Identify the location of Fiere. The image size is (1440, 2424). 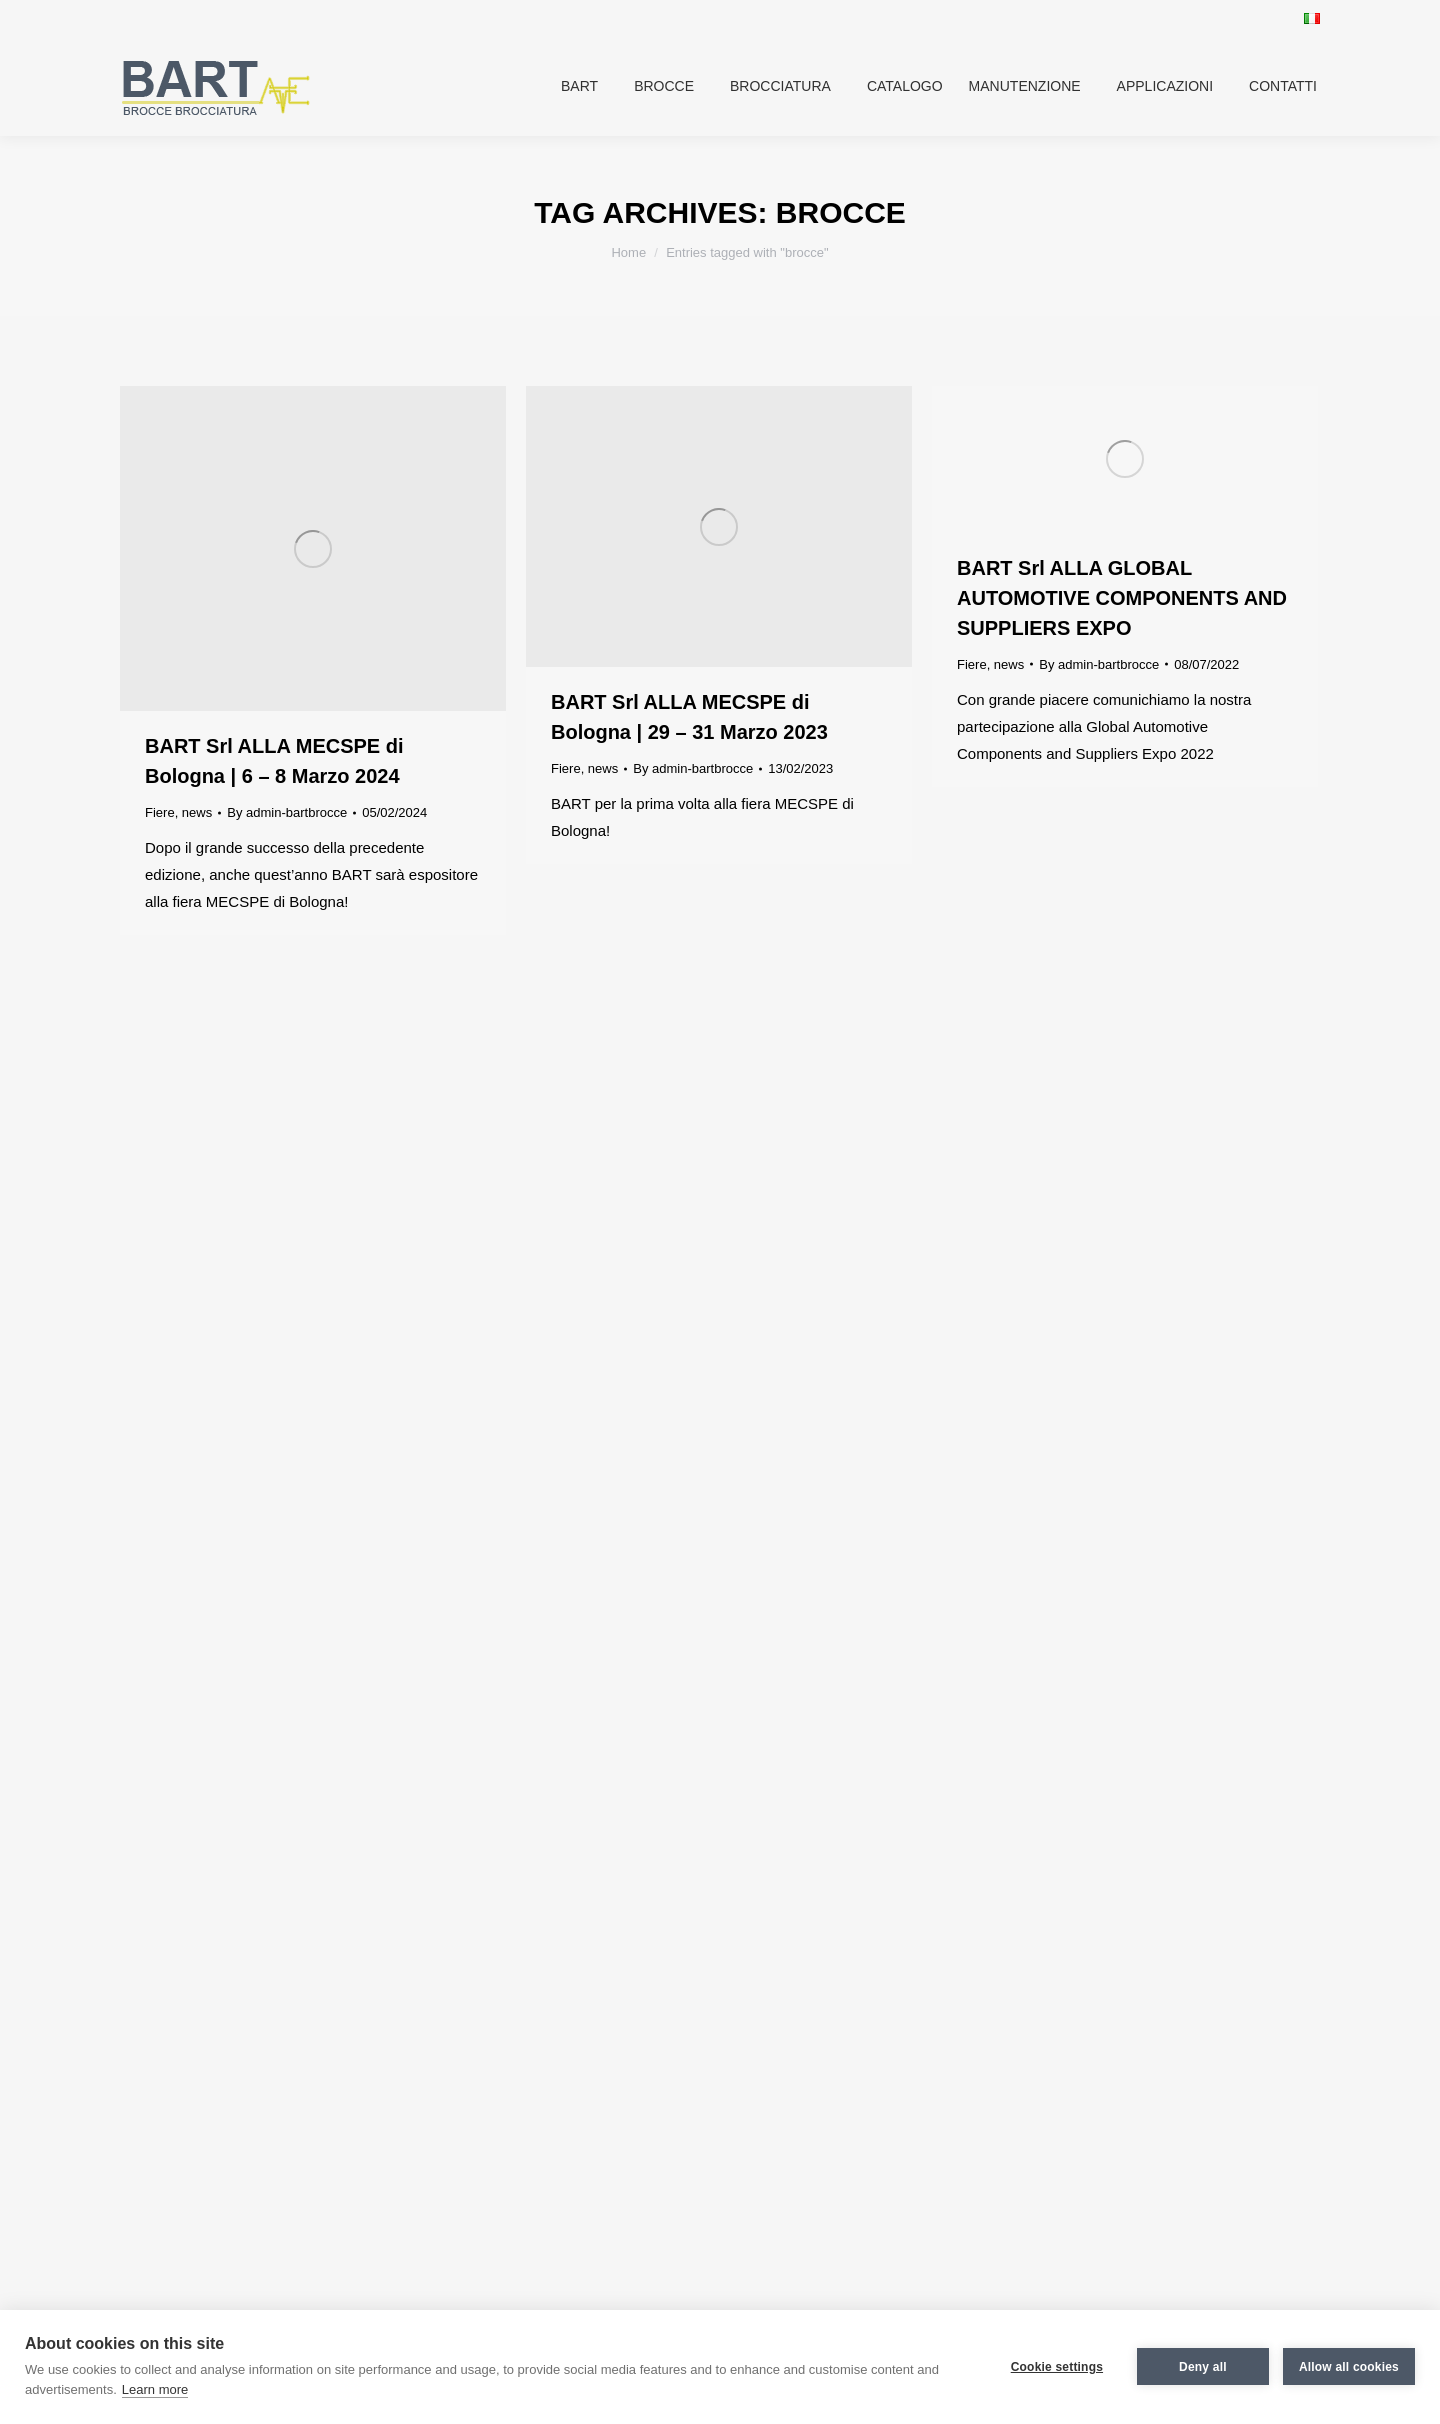
(160, 812).